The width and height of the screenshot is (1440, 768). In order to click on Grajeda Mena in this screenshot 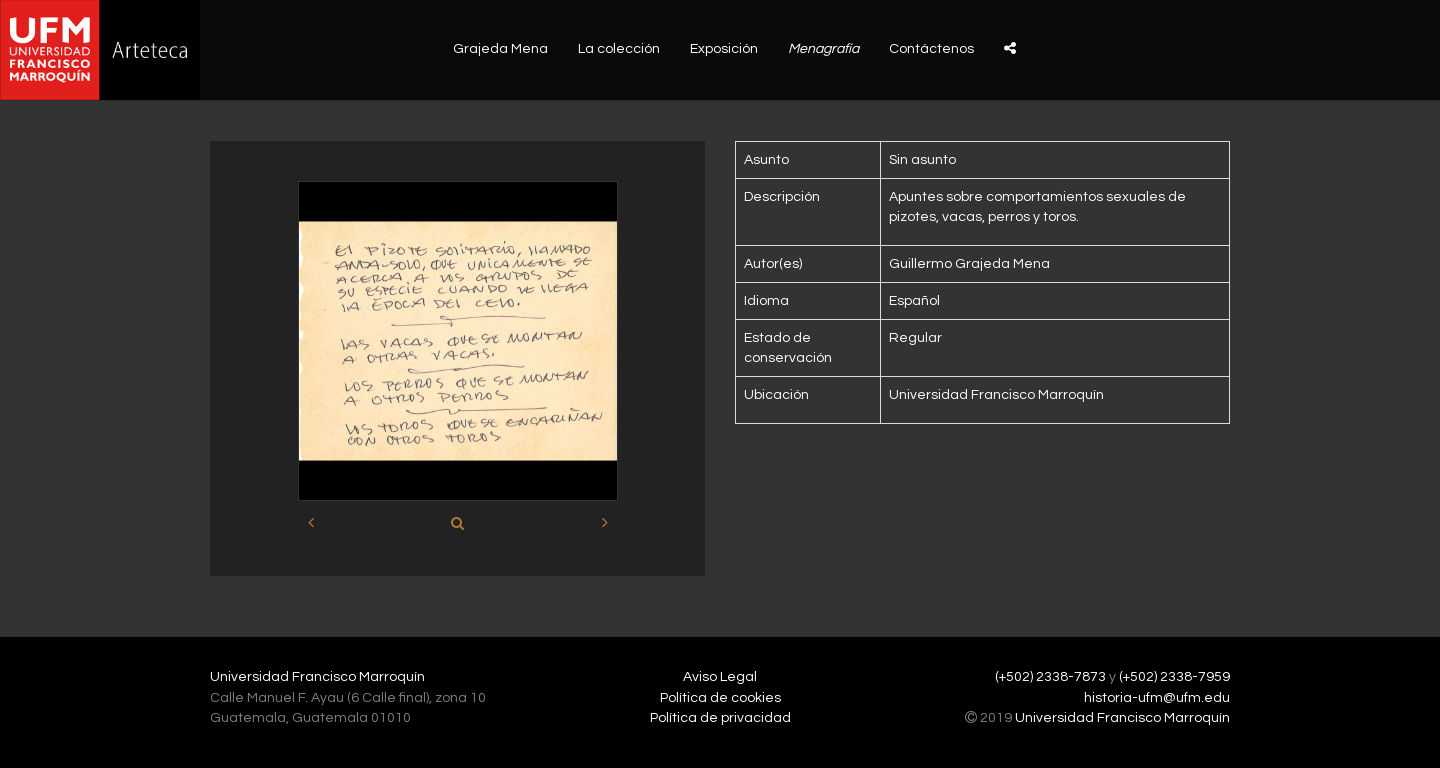, I will do `click(500, 49)`.